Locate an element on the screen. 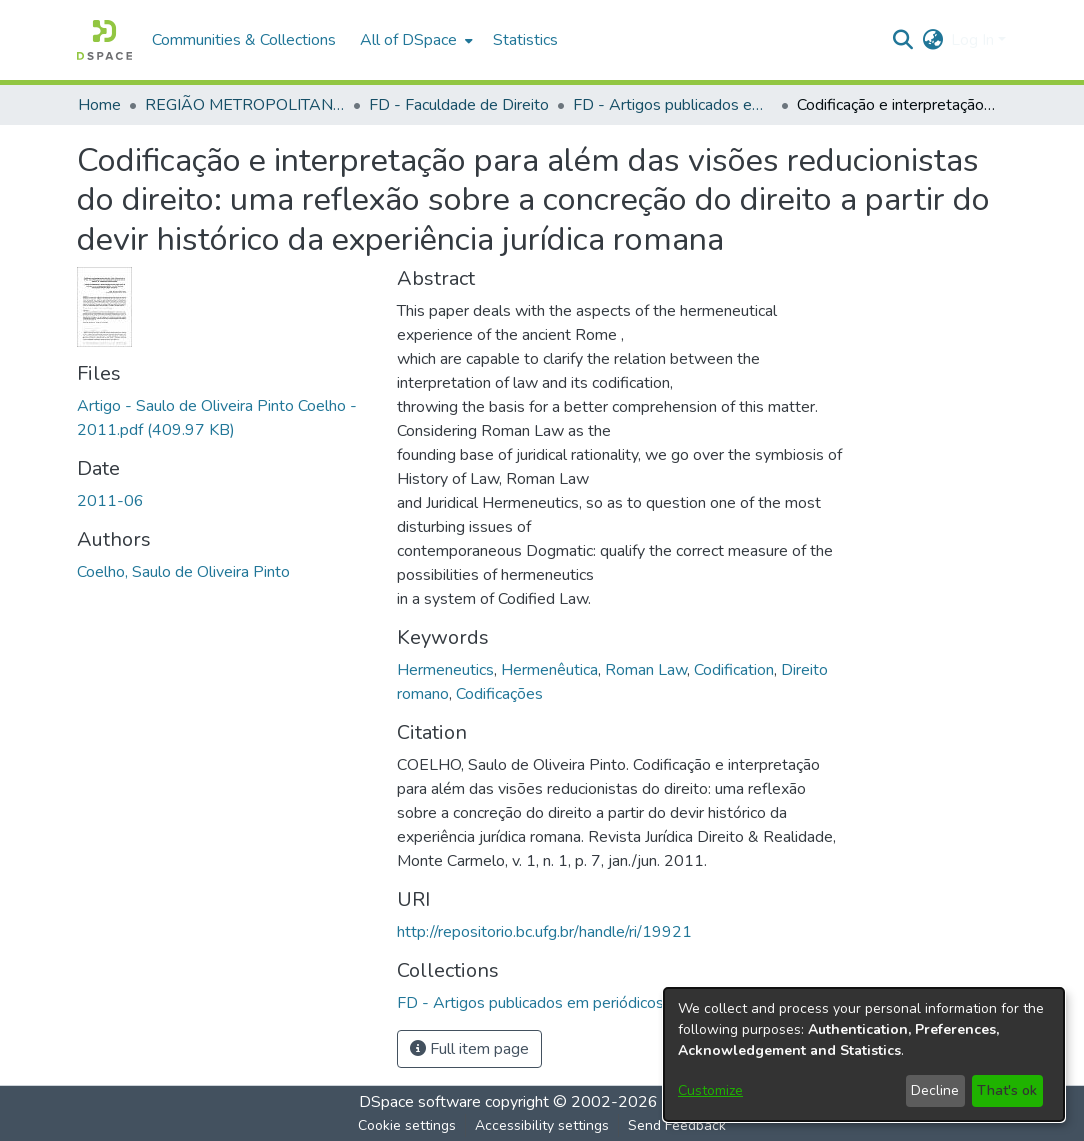 The height and width of the screenshot is (1141, 1084). Full item page [button] is located at coordinates (469, 1049).